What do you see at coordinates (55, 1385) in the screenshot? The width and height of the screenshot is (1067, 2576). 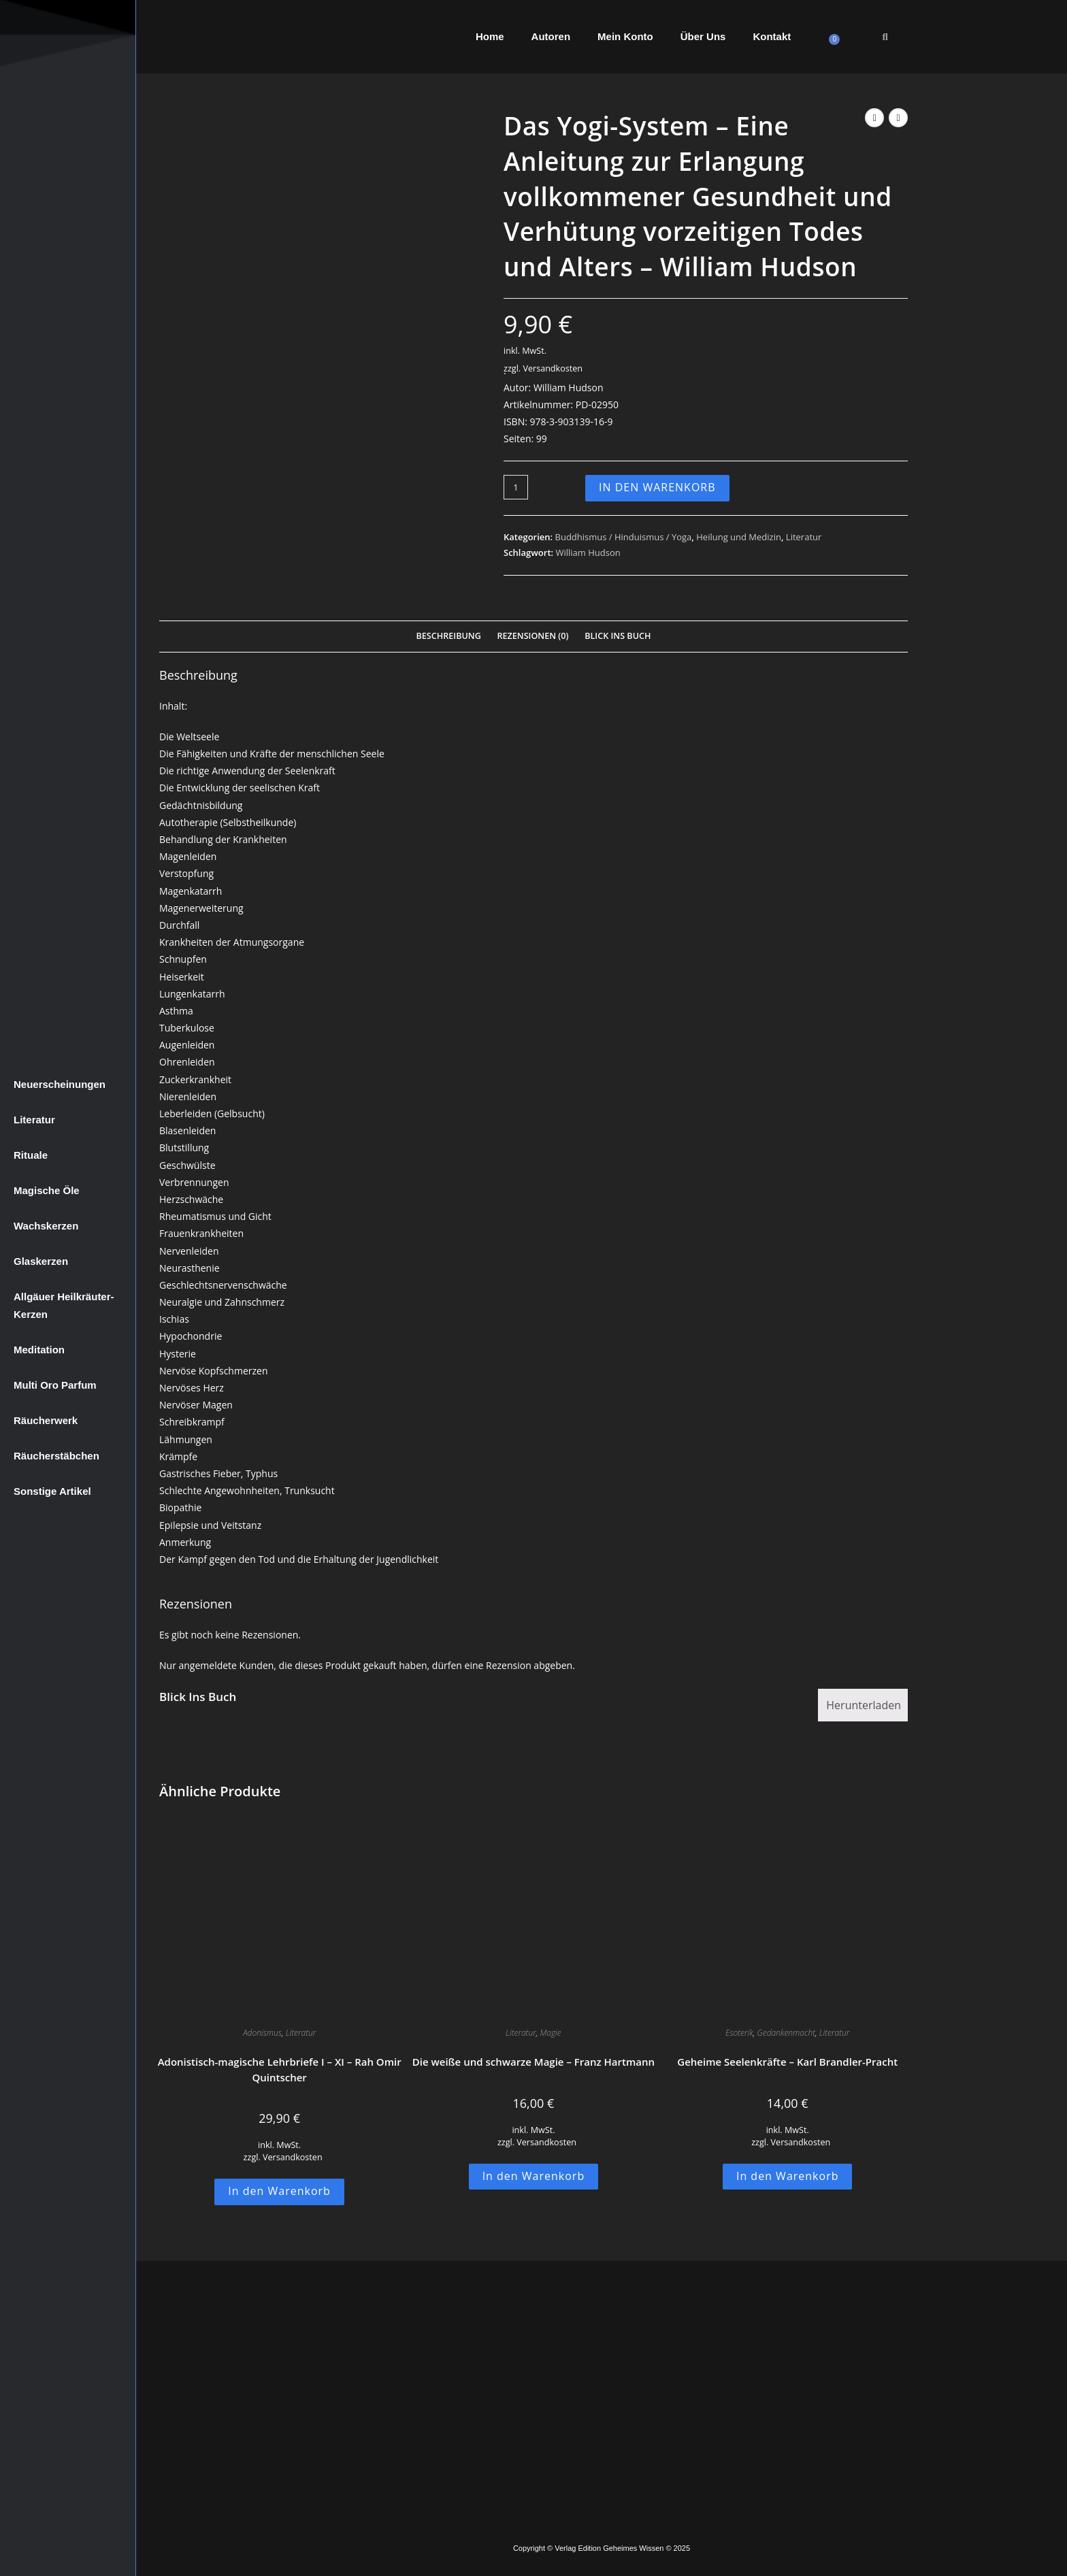 I see `Multi Oro Parfum` at bounding box center [55, 1385].